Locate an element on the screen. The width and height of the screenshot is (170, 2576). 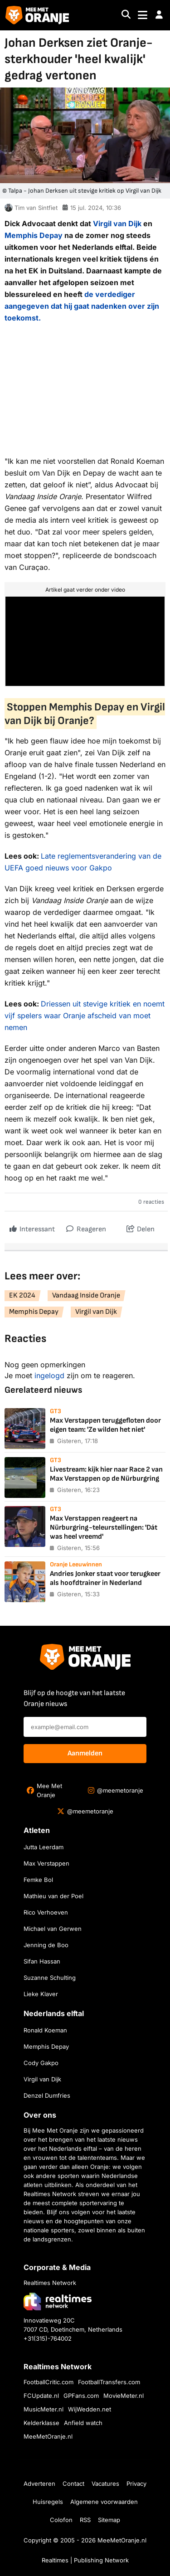
Memphis Depay is located at coordinates (34, 235).